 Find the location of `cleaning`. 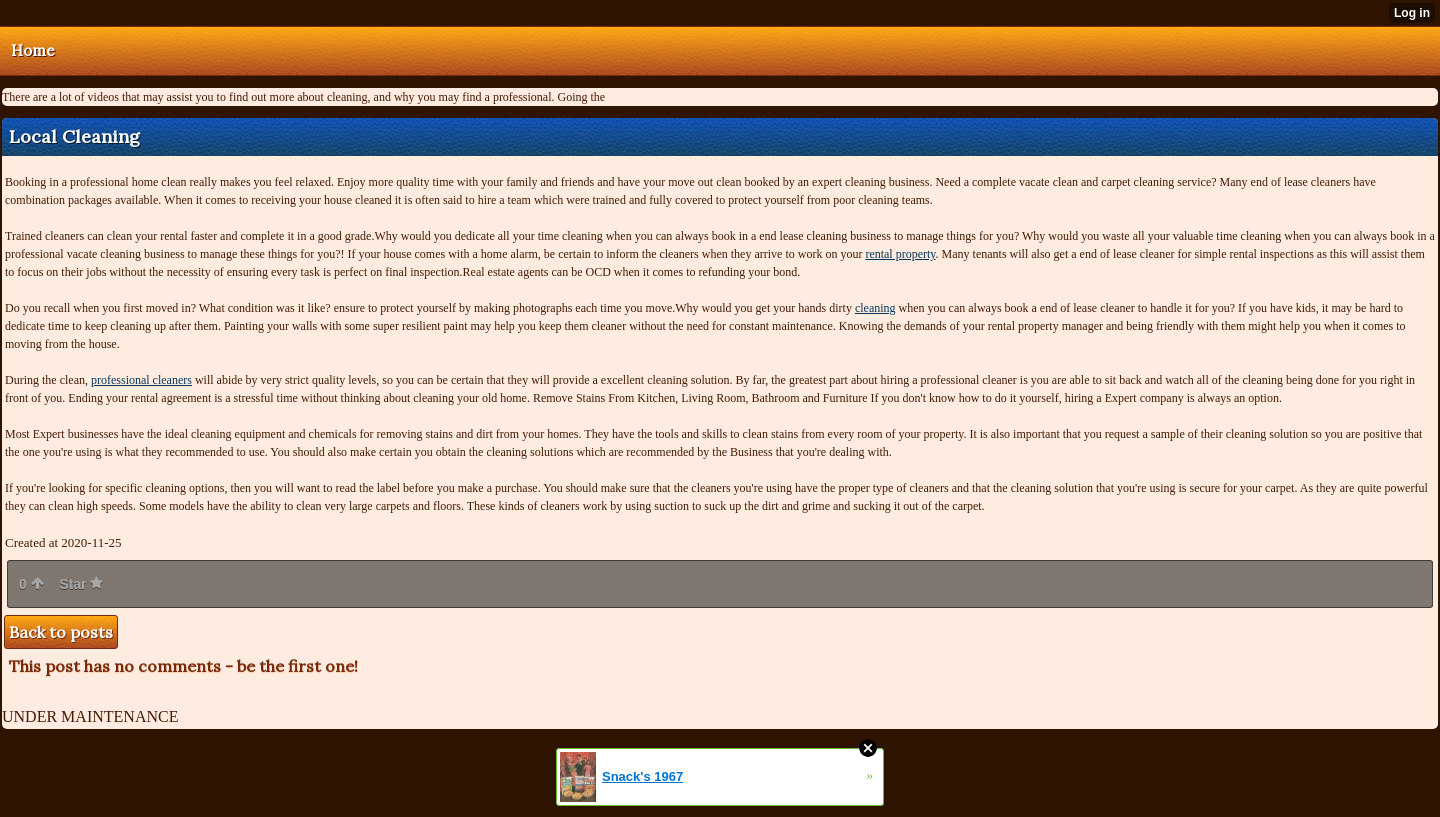

cleaning is located at coordinates (875, 308).